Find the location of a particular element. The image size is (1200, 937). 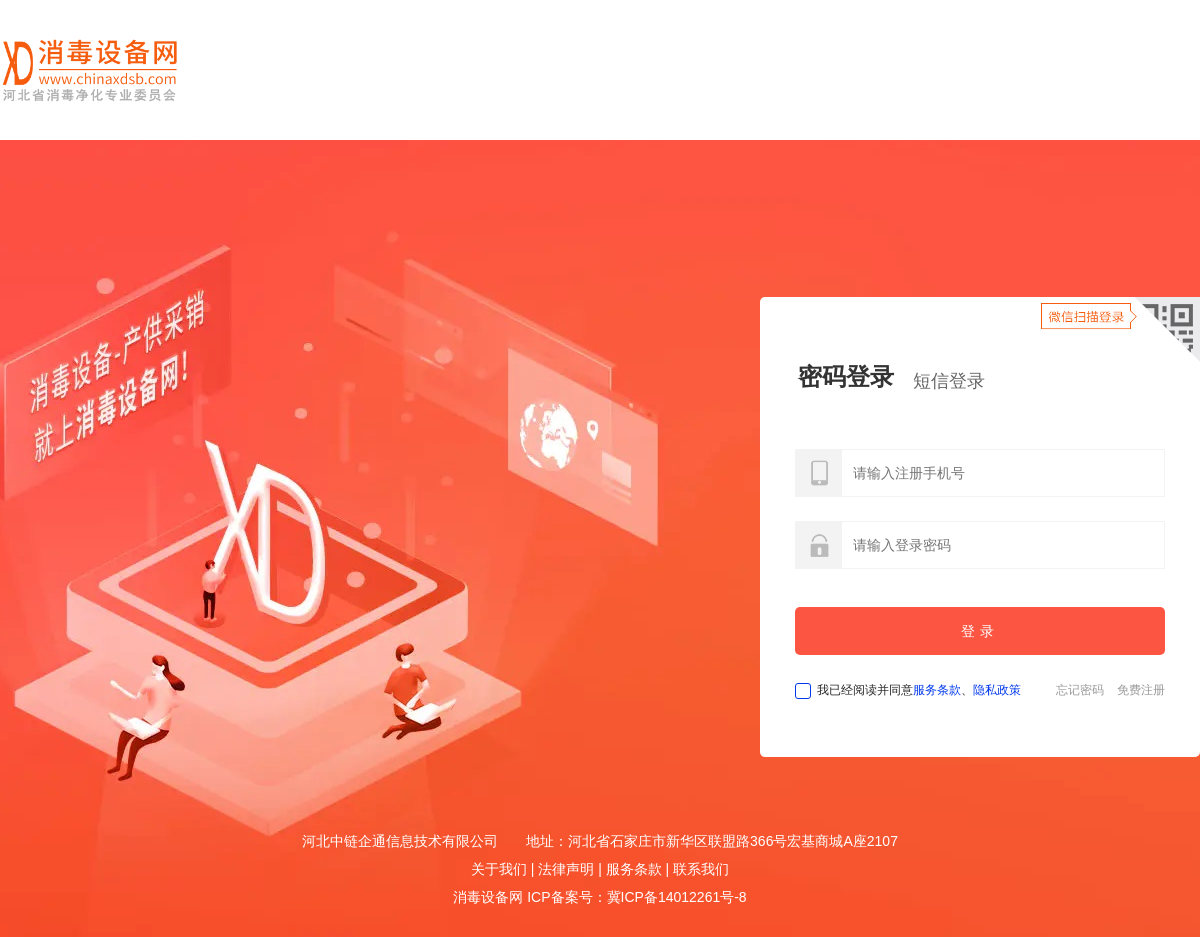

法律声明 is located at coordinates (566, 869).